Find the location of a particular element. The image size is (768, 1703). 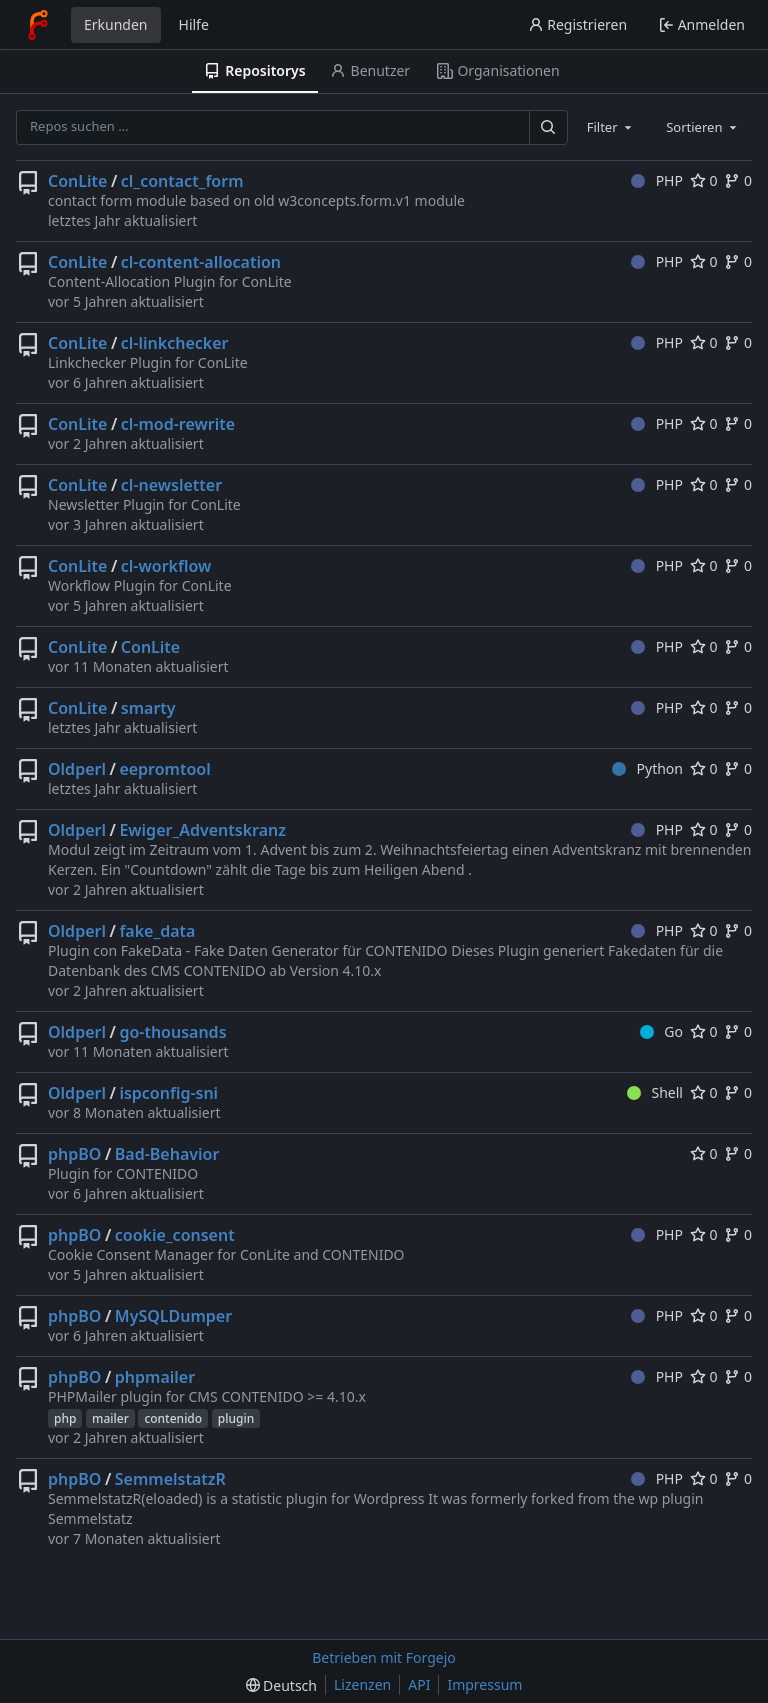

cl-newsletter is located at coordinates (171, 485).